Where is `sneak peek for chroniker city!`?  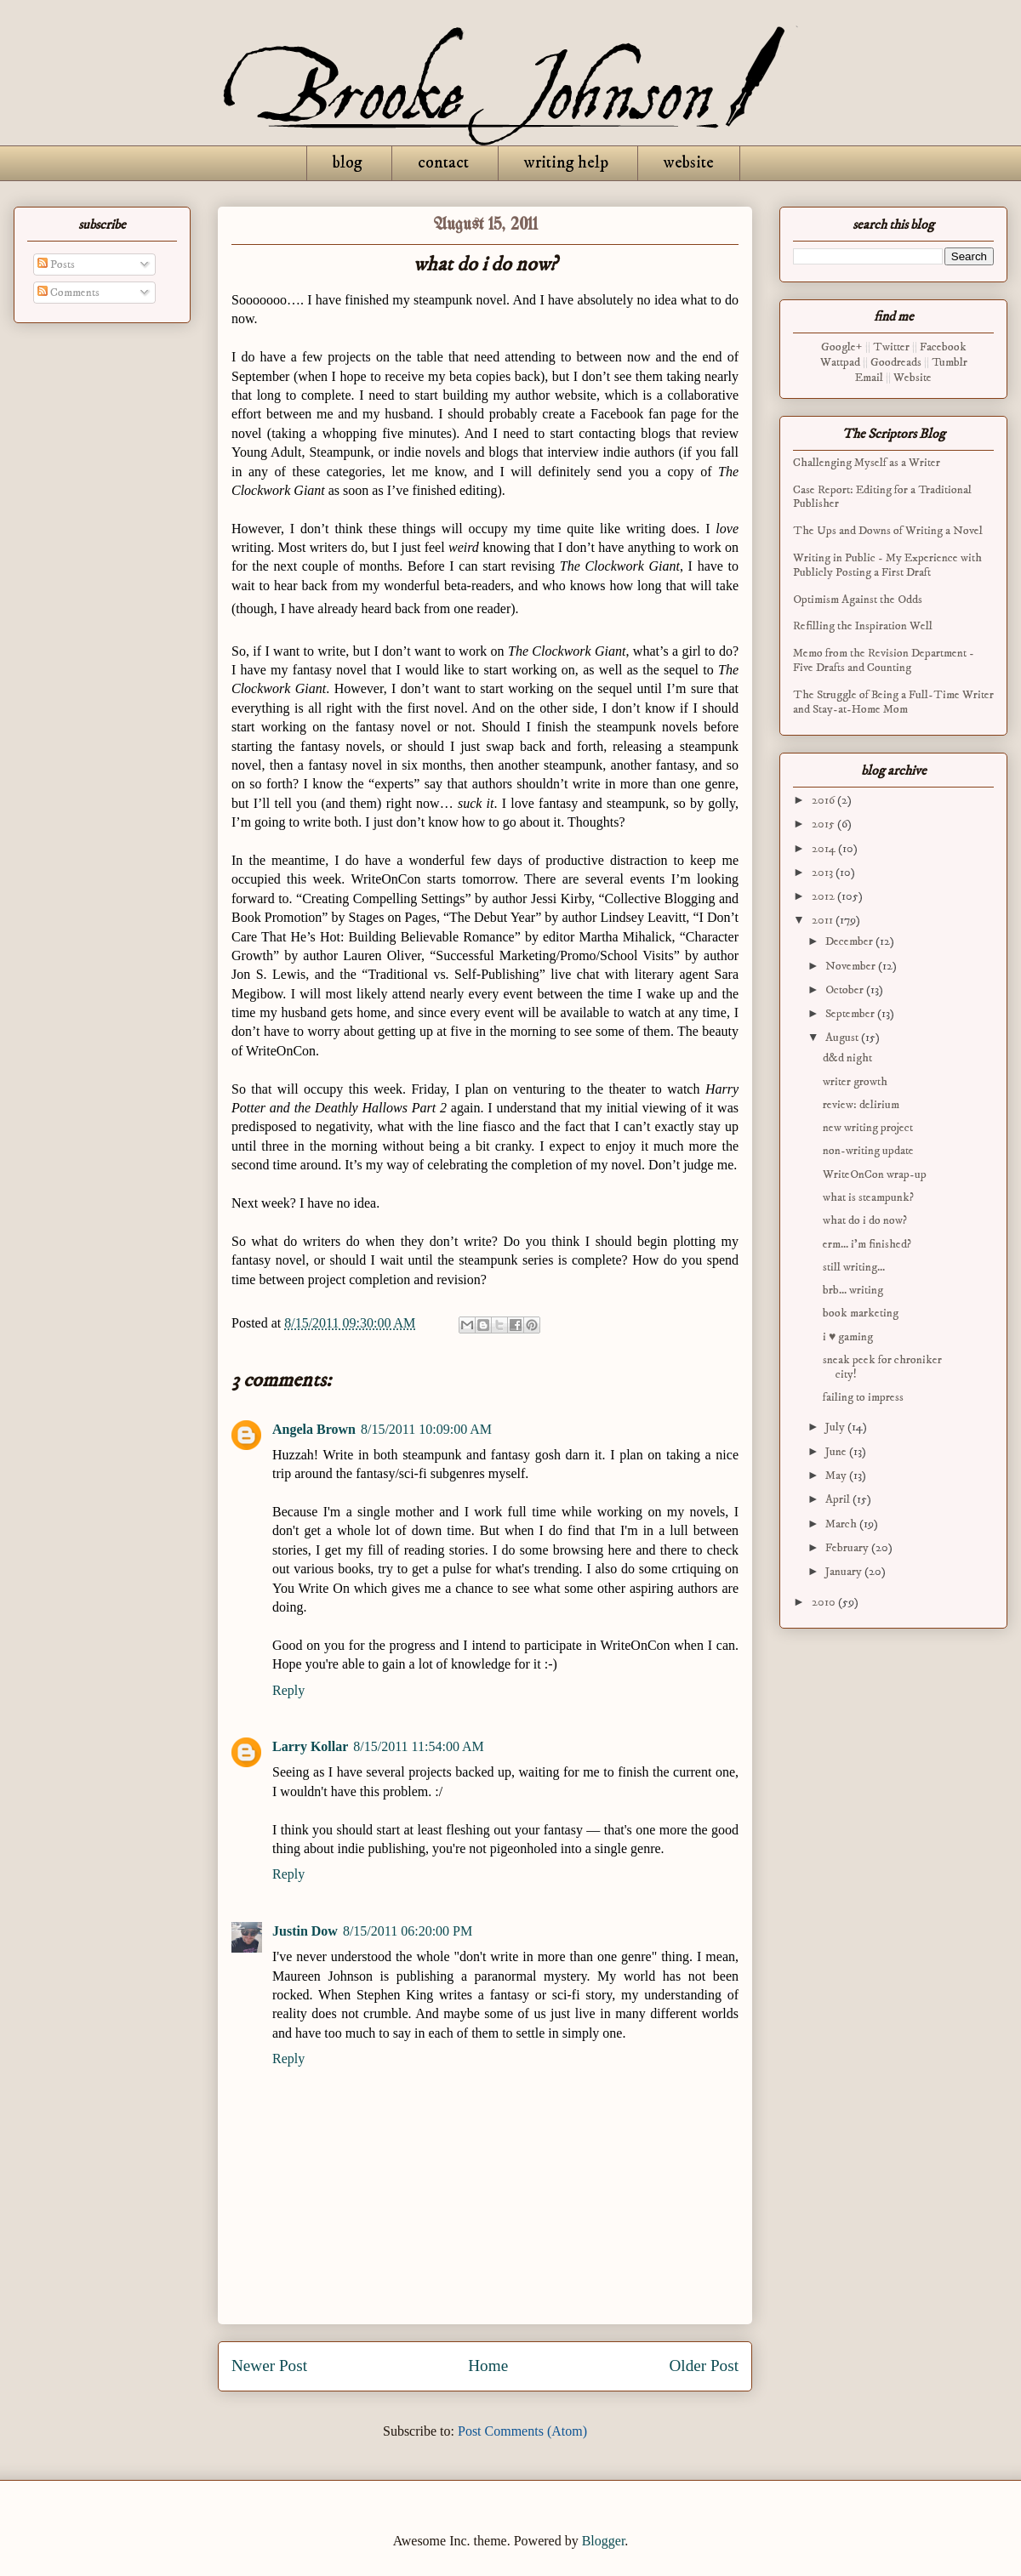
sneak peek for chroniker city! is located at coordinates (882, 1367).